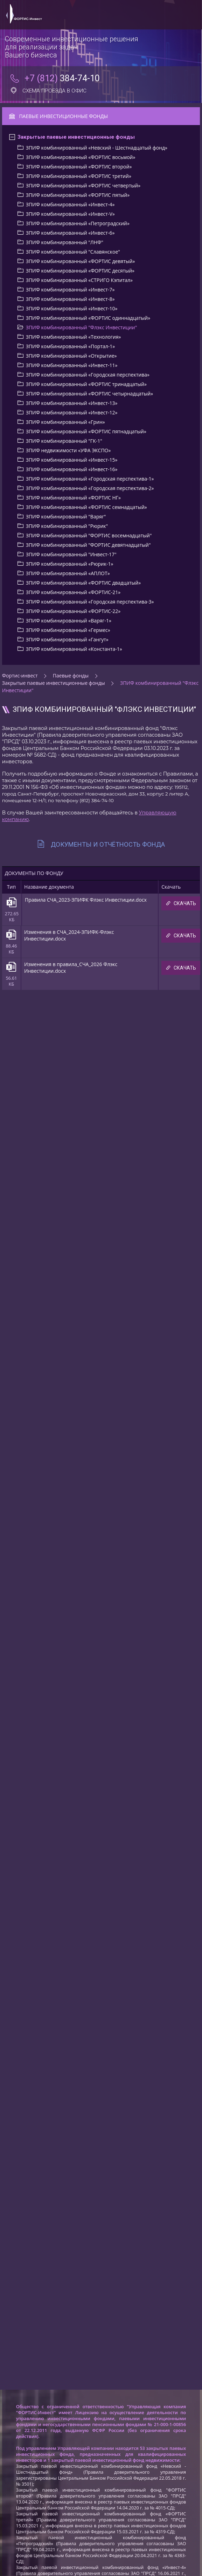  I want to click on ЗПИФ комбинированный «ФОРТИС третий», so click(78, 176).